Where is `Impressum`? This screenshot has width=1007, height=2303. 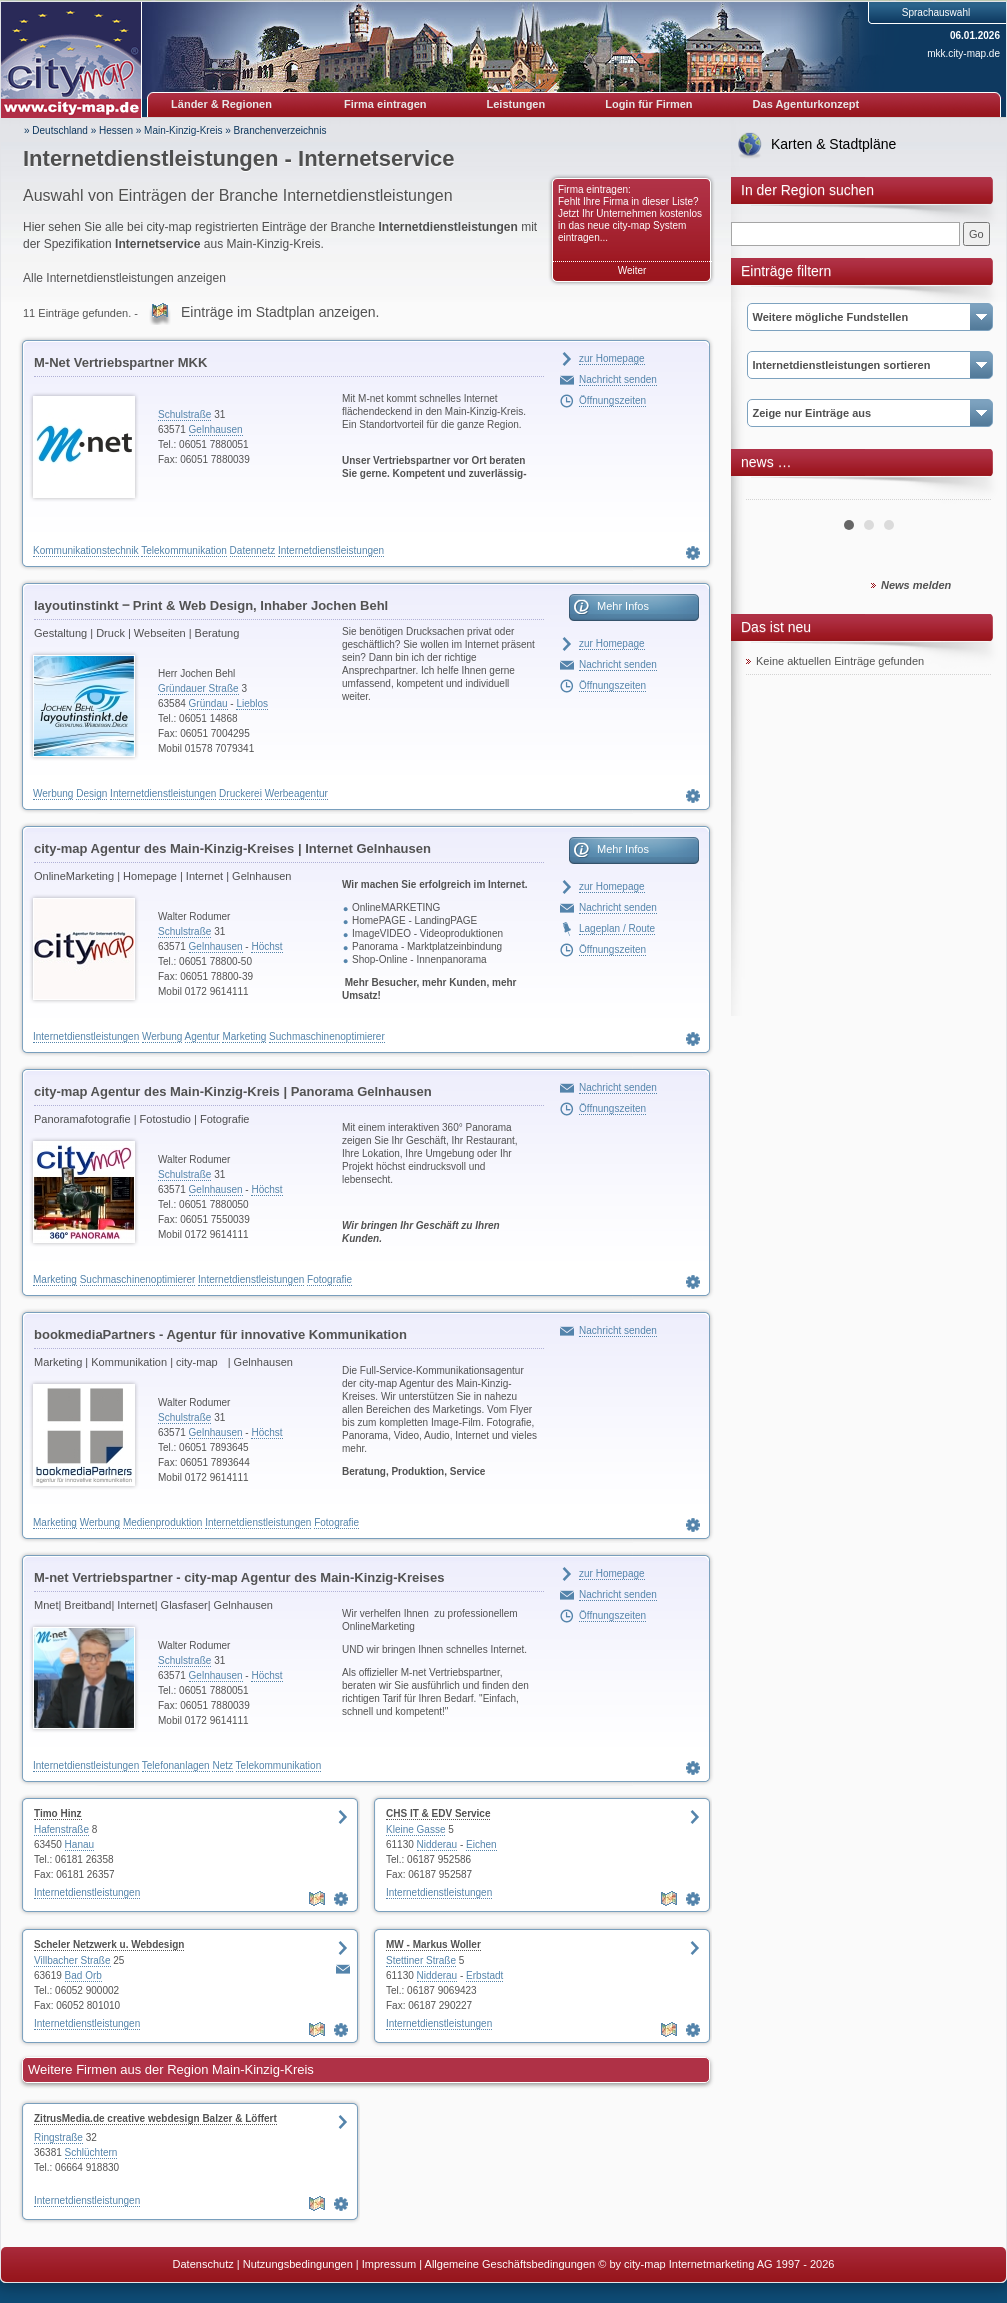 Impressum is located at coordinates (389, 2264).